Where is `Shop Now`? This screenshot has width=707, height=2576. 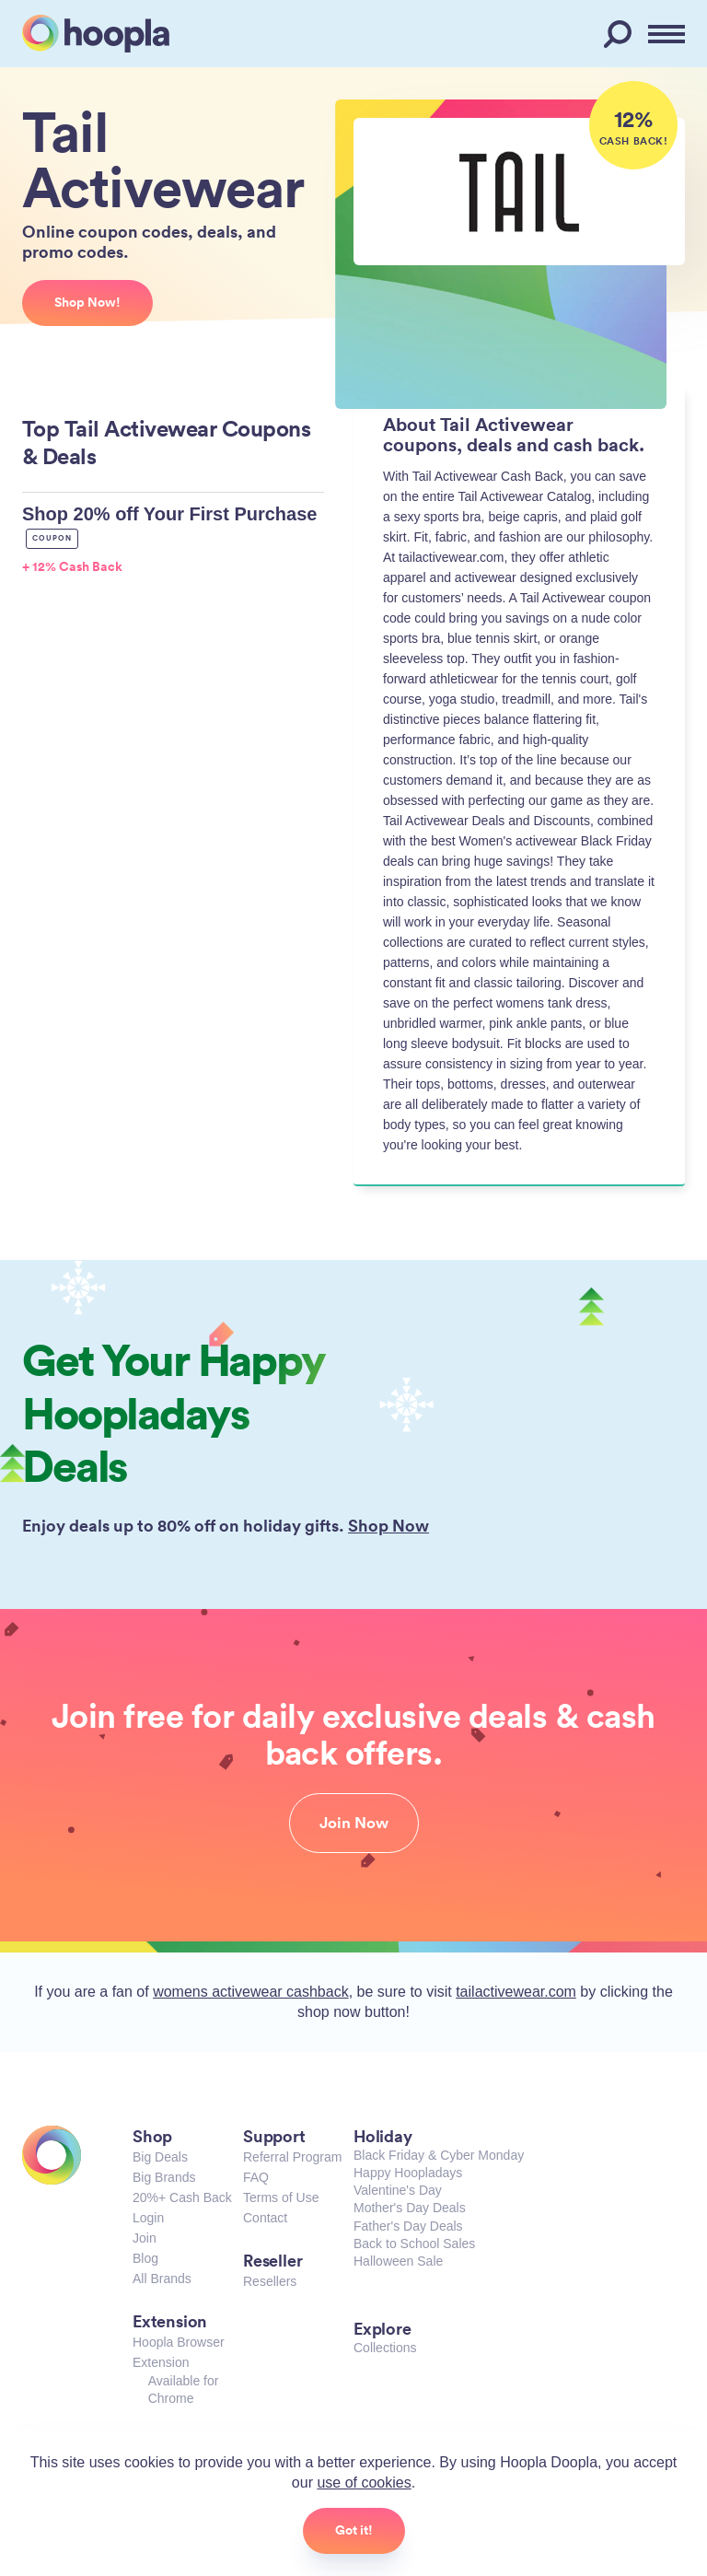 Shop Now is located at coordinates (388, 1525).